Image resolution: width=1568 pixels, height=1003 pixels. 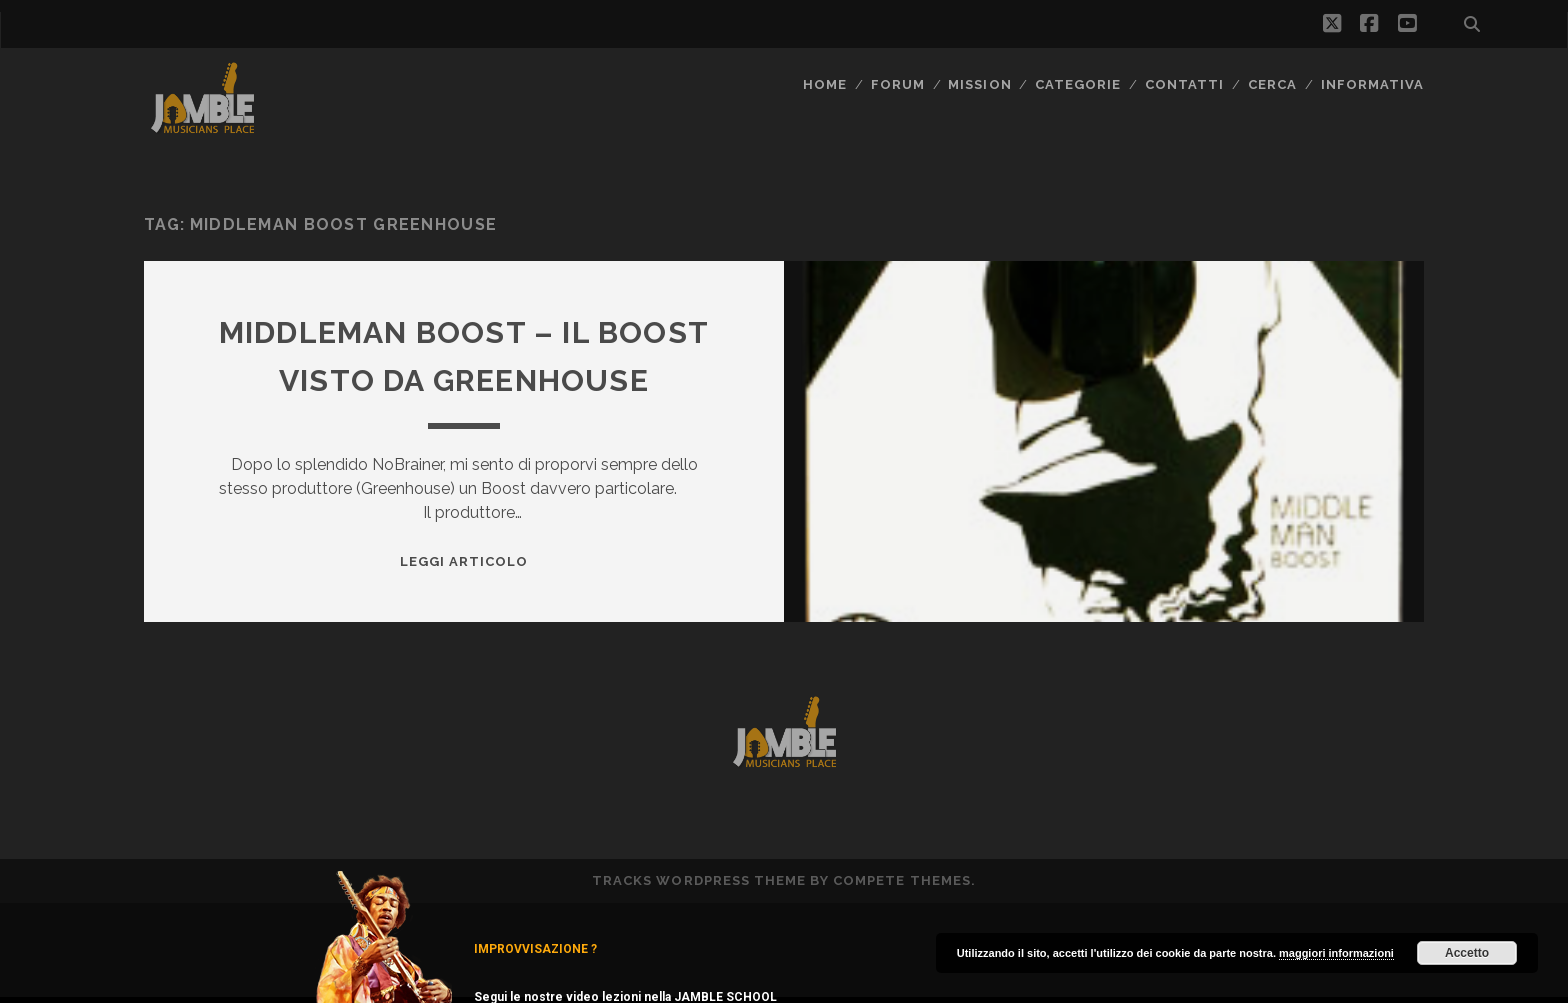 I want to click on Categorie, so click(x=1078, y=84).